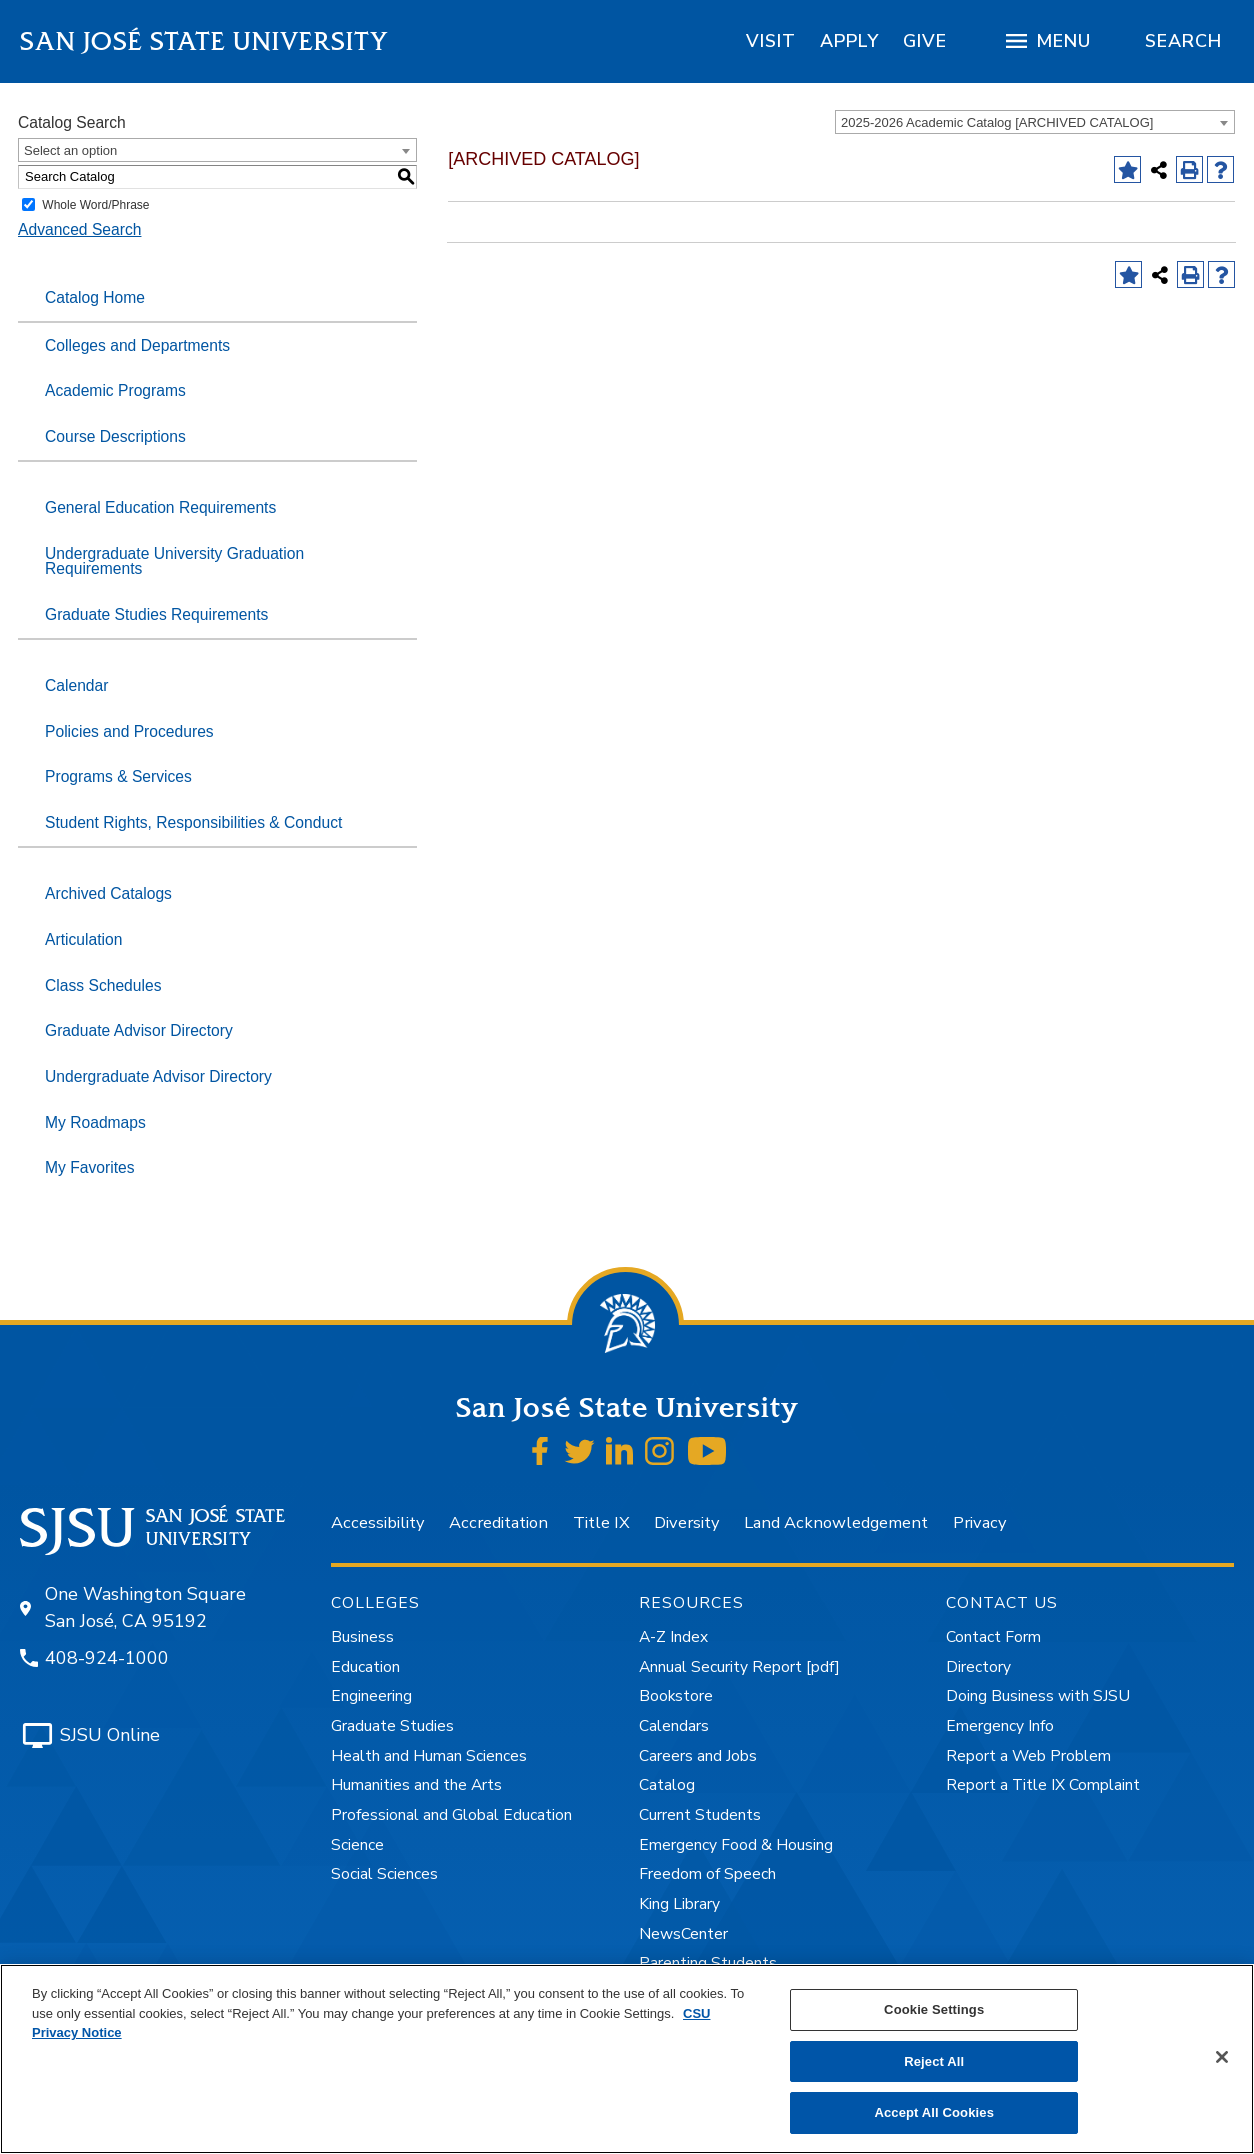 This screenshot has height=2154, width=1254. What do you see at coordinates (160, 507) in the screenshot?
I see `General Education Requirements` at bounding box center [160, 507].